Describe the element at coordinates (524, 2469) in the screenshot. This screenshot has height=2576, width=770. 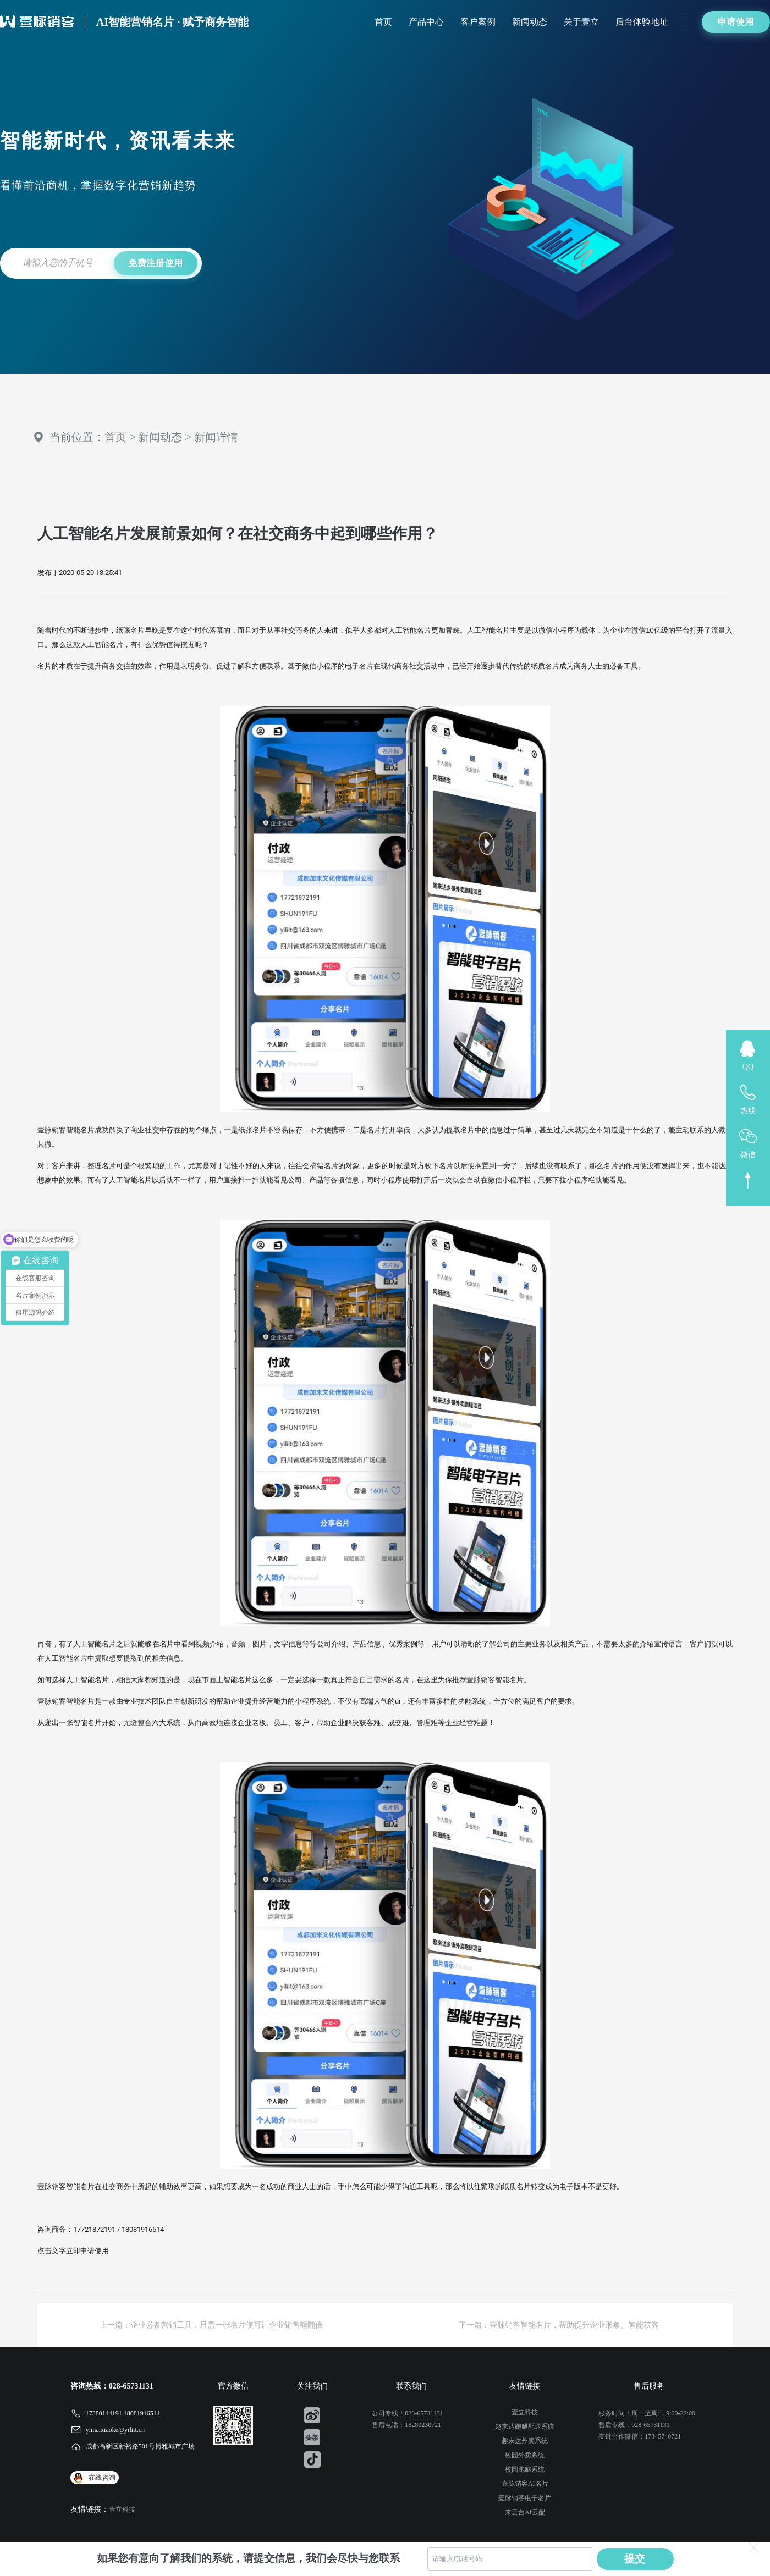
I see `校园跑腿系统` at that location.